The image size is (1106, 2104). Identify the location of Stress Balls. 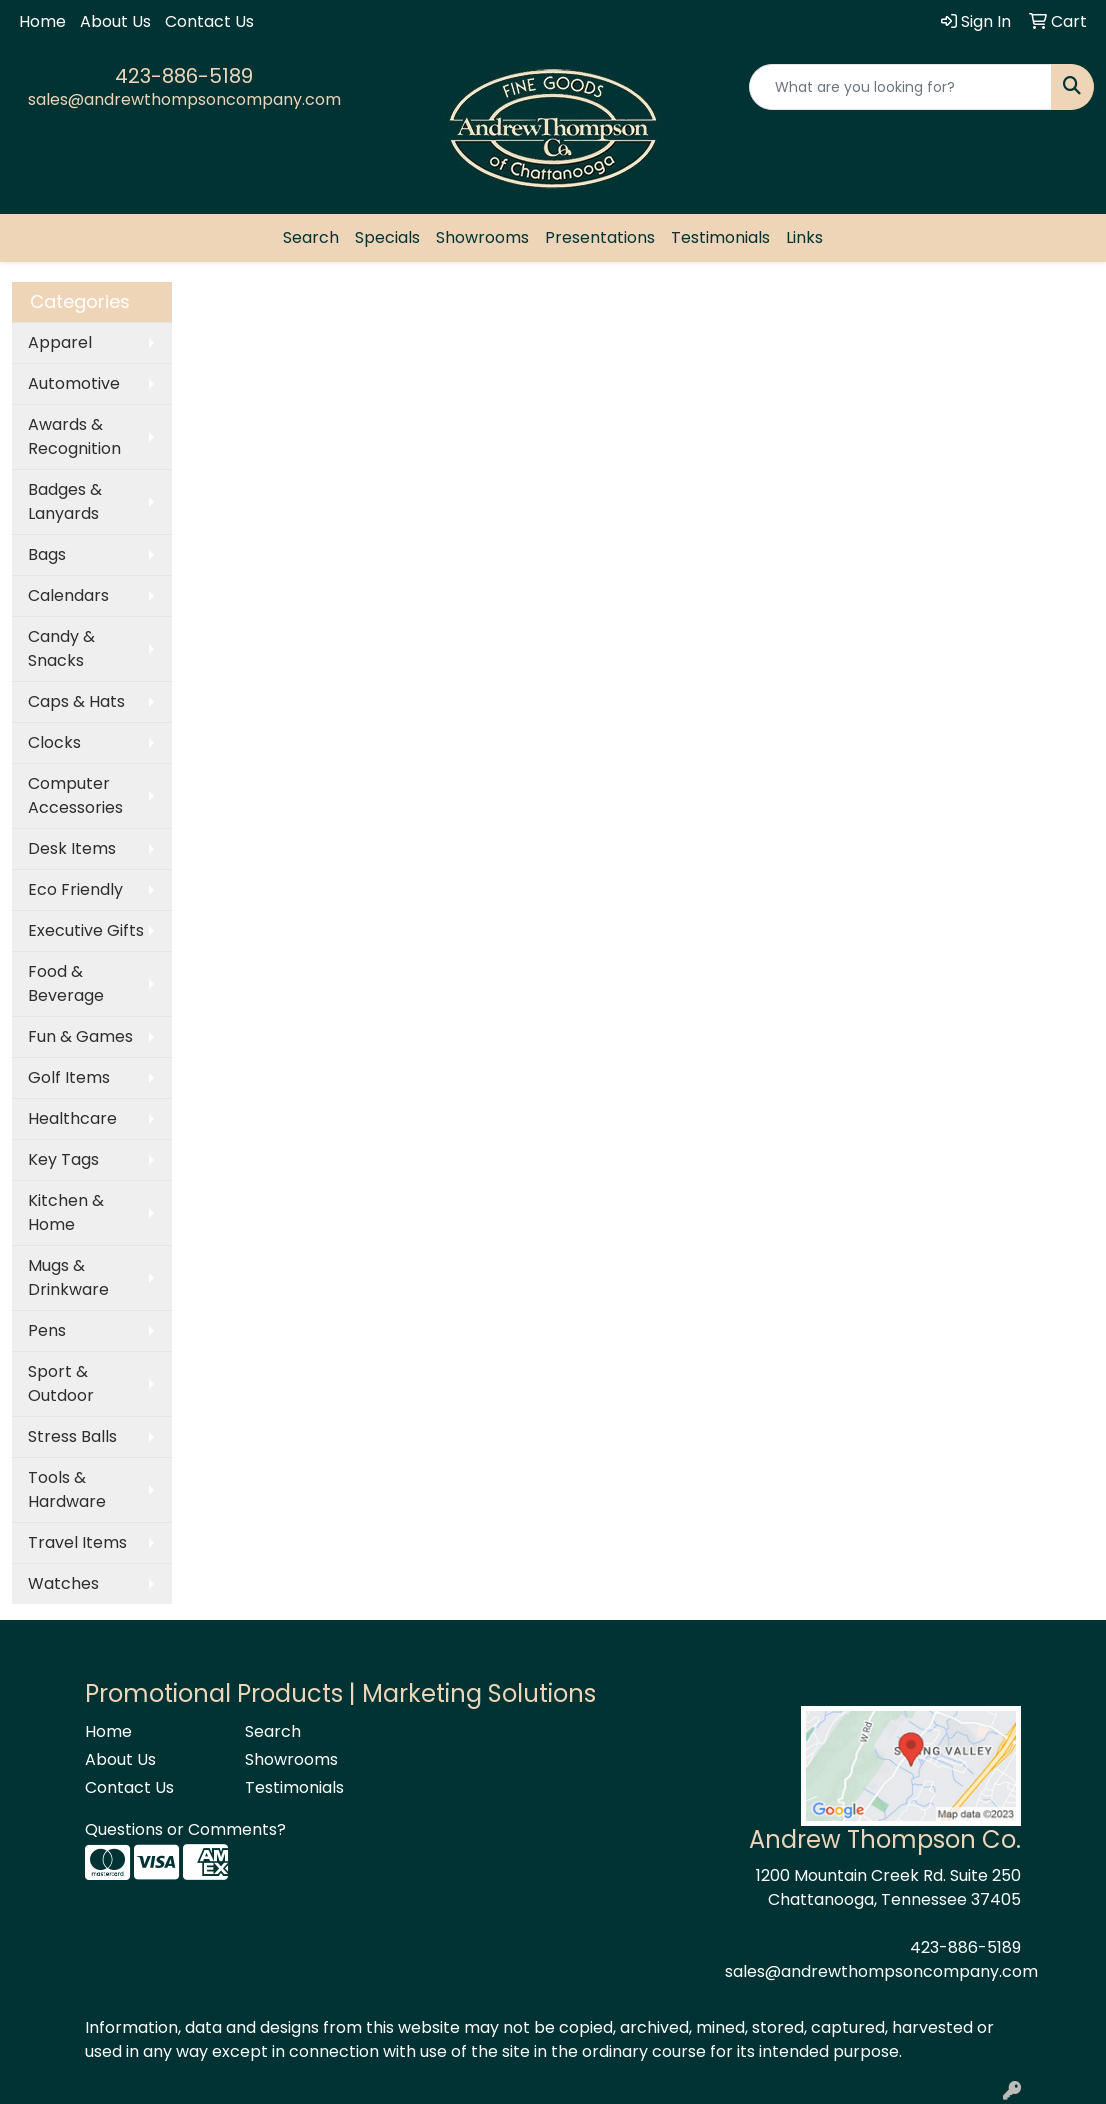
(72, 1436).